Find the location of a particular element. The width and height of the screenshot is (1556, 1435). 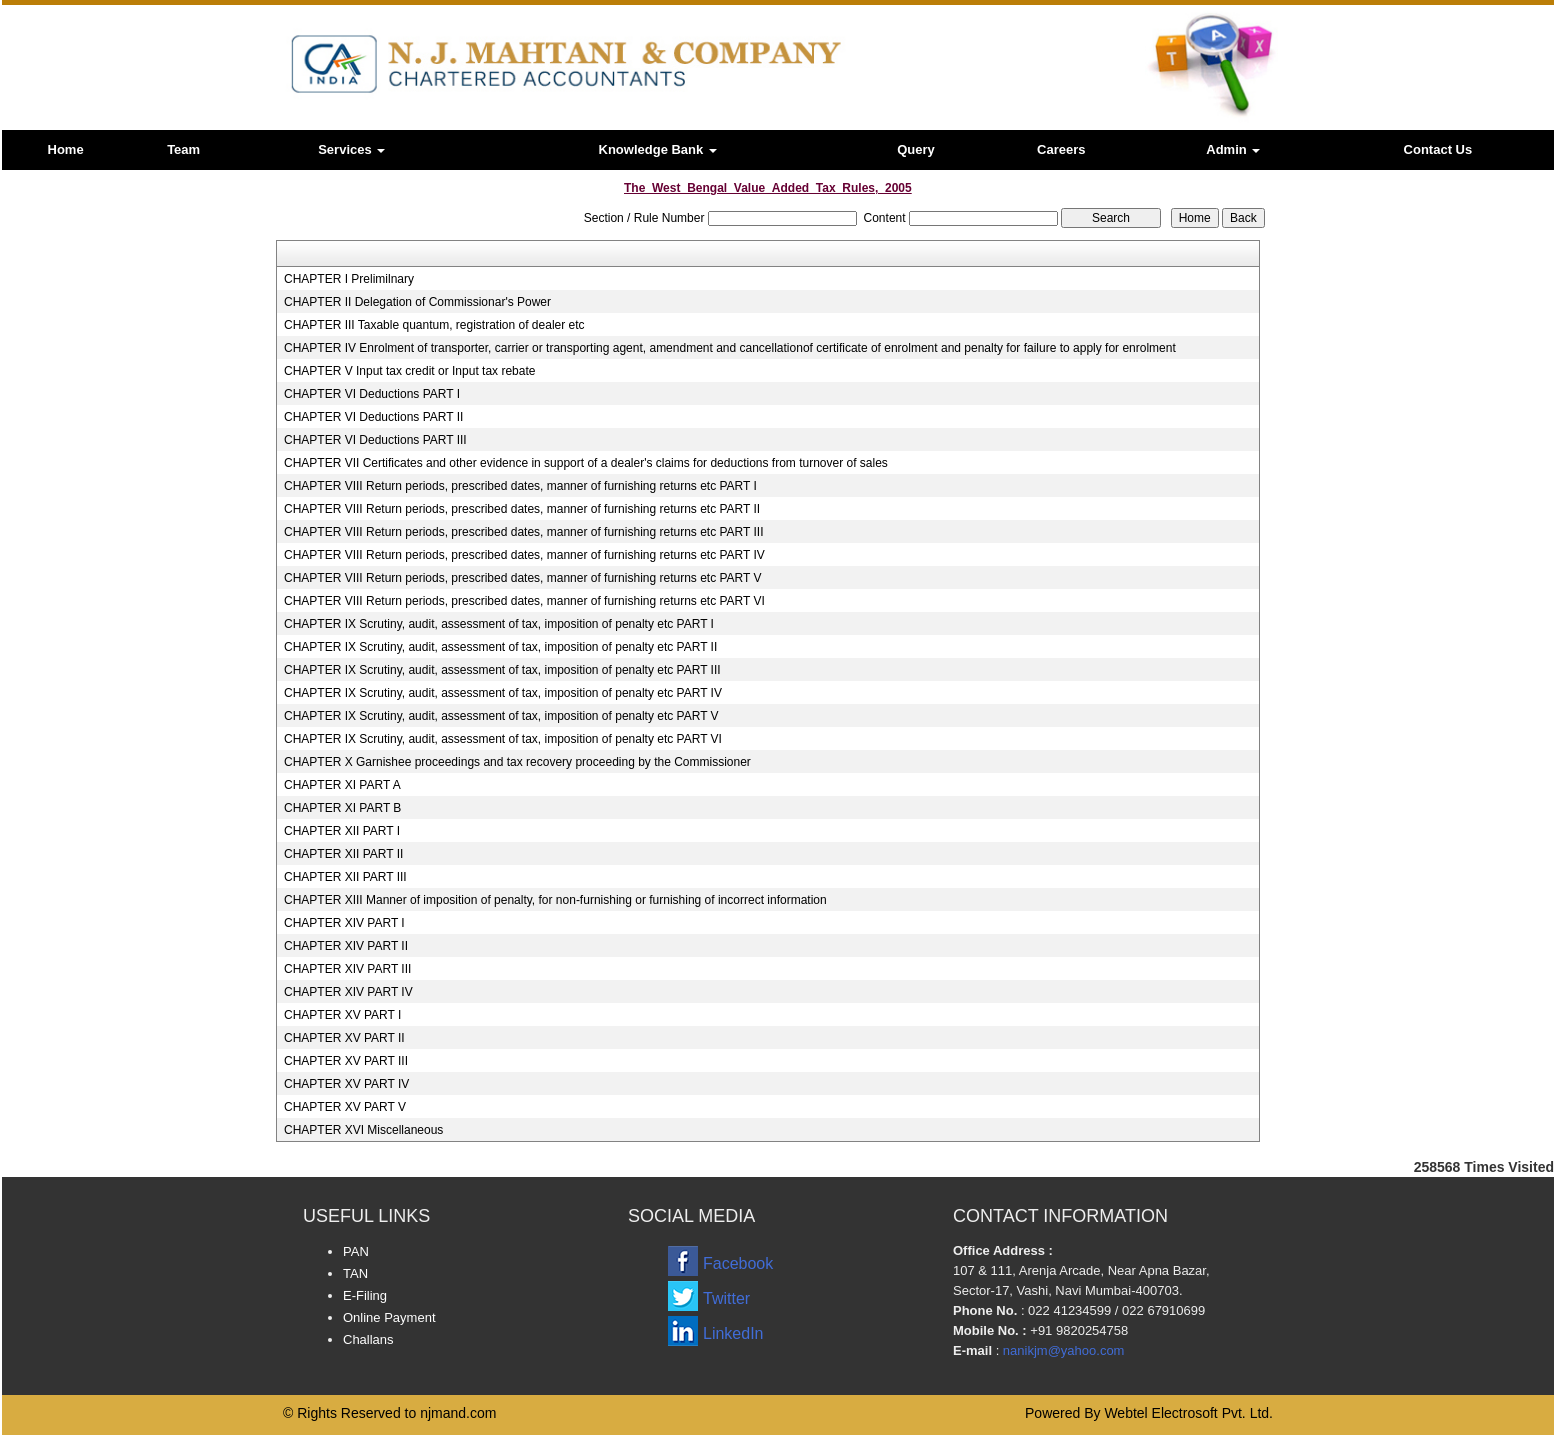

CHAPTER VIII Return periods, prescribed dates, manner of furnishing returns etc PART VI is located at coordinates (524, 601).